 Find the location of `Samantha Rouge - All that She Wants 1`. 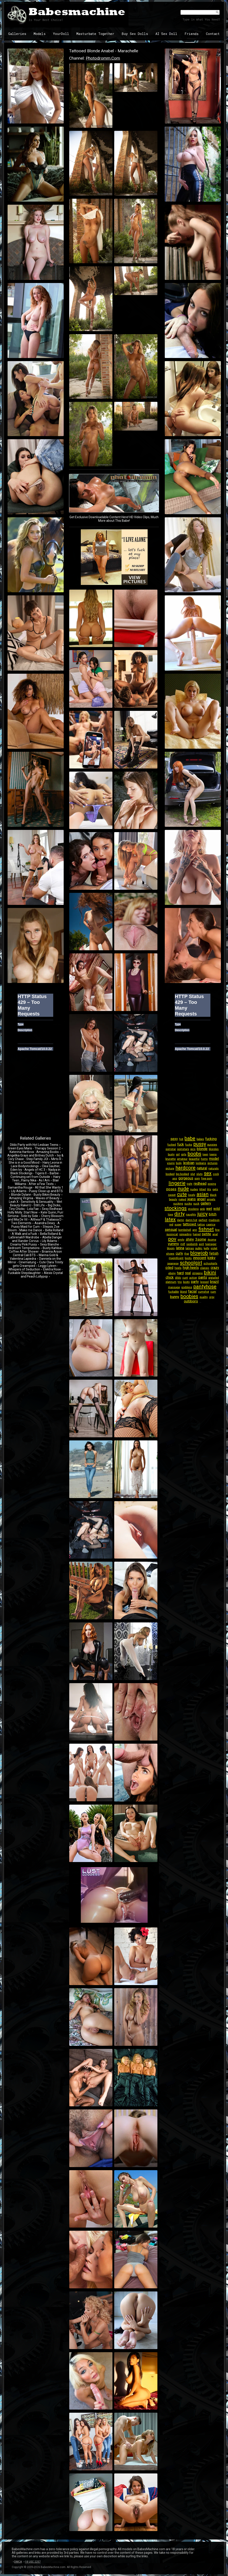

Samantha Rouge - All that She Wants 1 is located at coordinates (35, 1187).